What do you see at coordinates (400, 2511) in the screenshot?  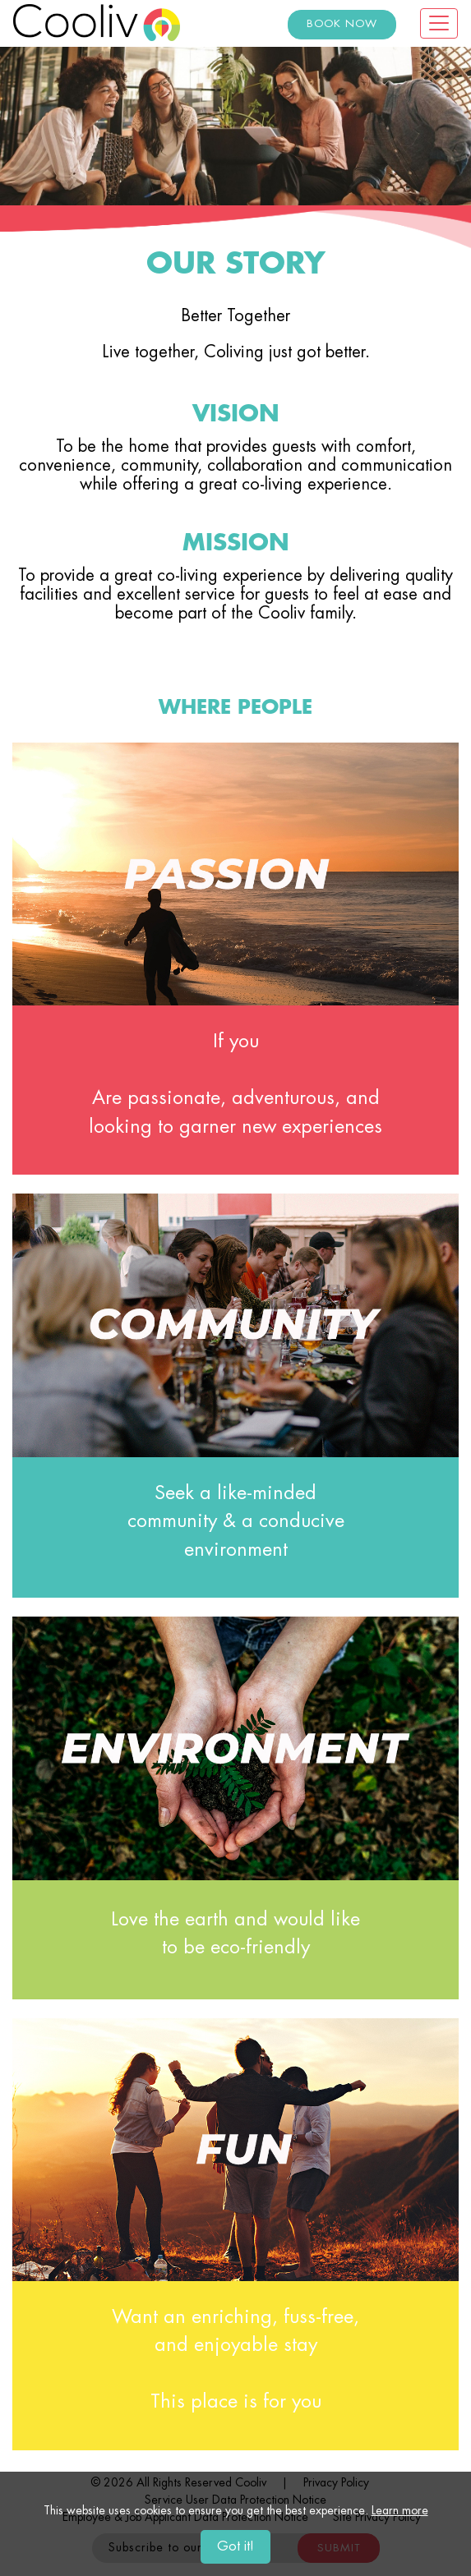 I see `Learn more` at bounding box center [400, 2511].